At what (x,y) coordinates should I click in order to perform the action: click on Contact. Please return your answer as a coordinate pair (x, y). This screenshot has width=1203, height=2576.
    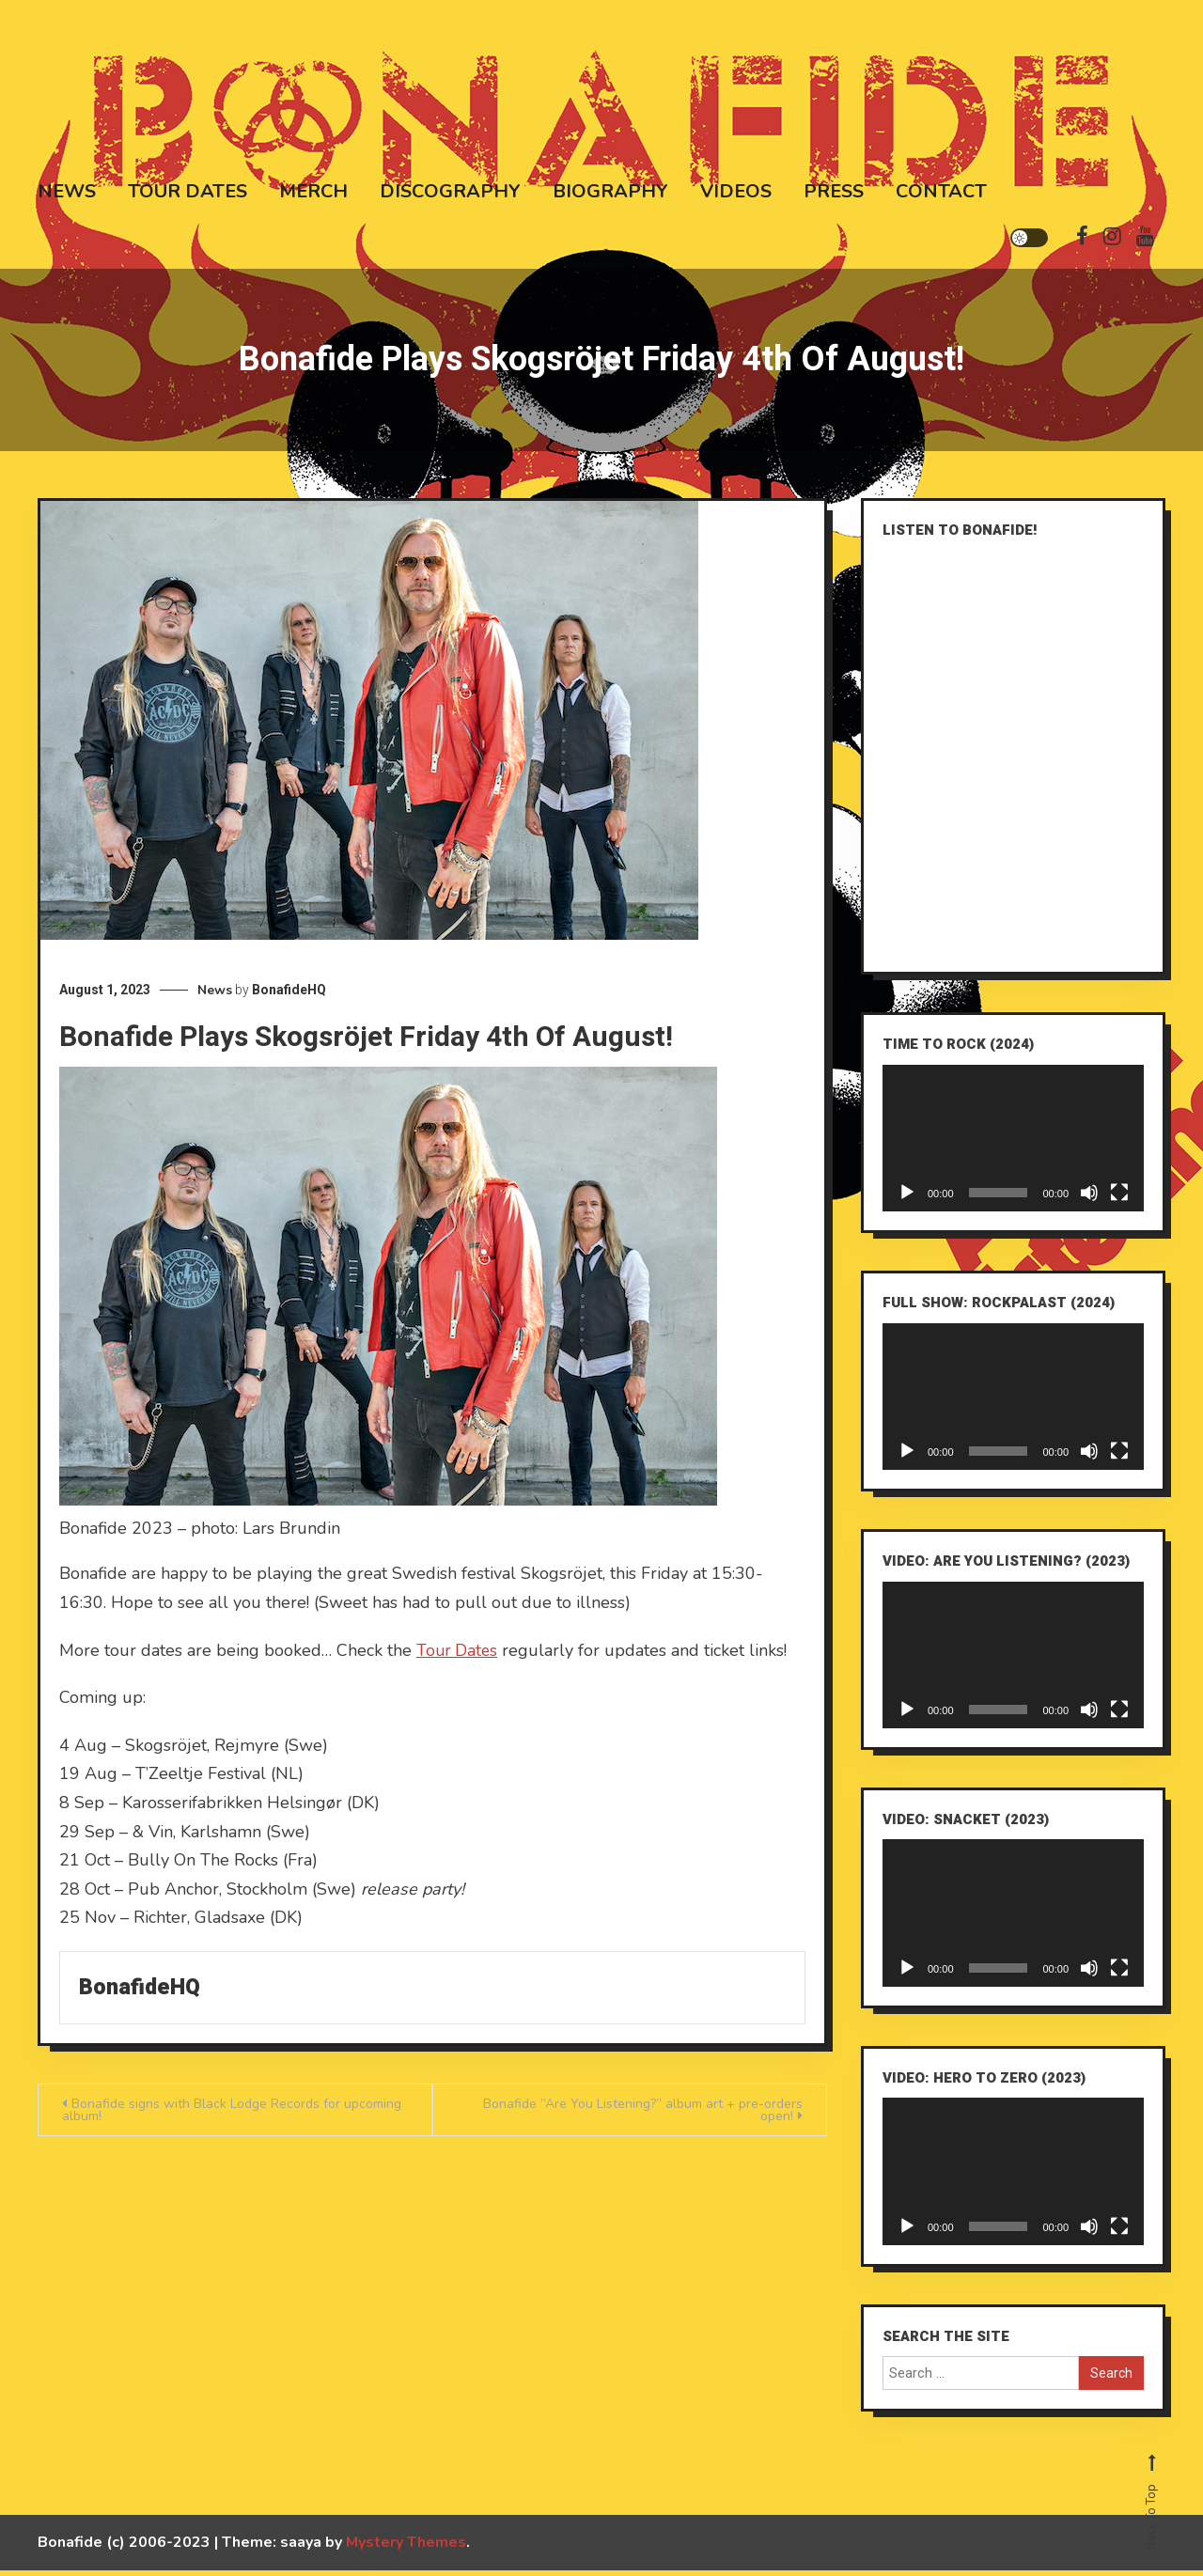
    Looking at the image, I should click on (941, 188).